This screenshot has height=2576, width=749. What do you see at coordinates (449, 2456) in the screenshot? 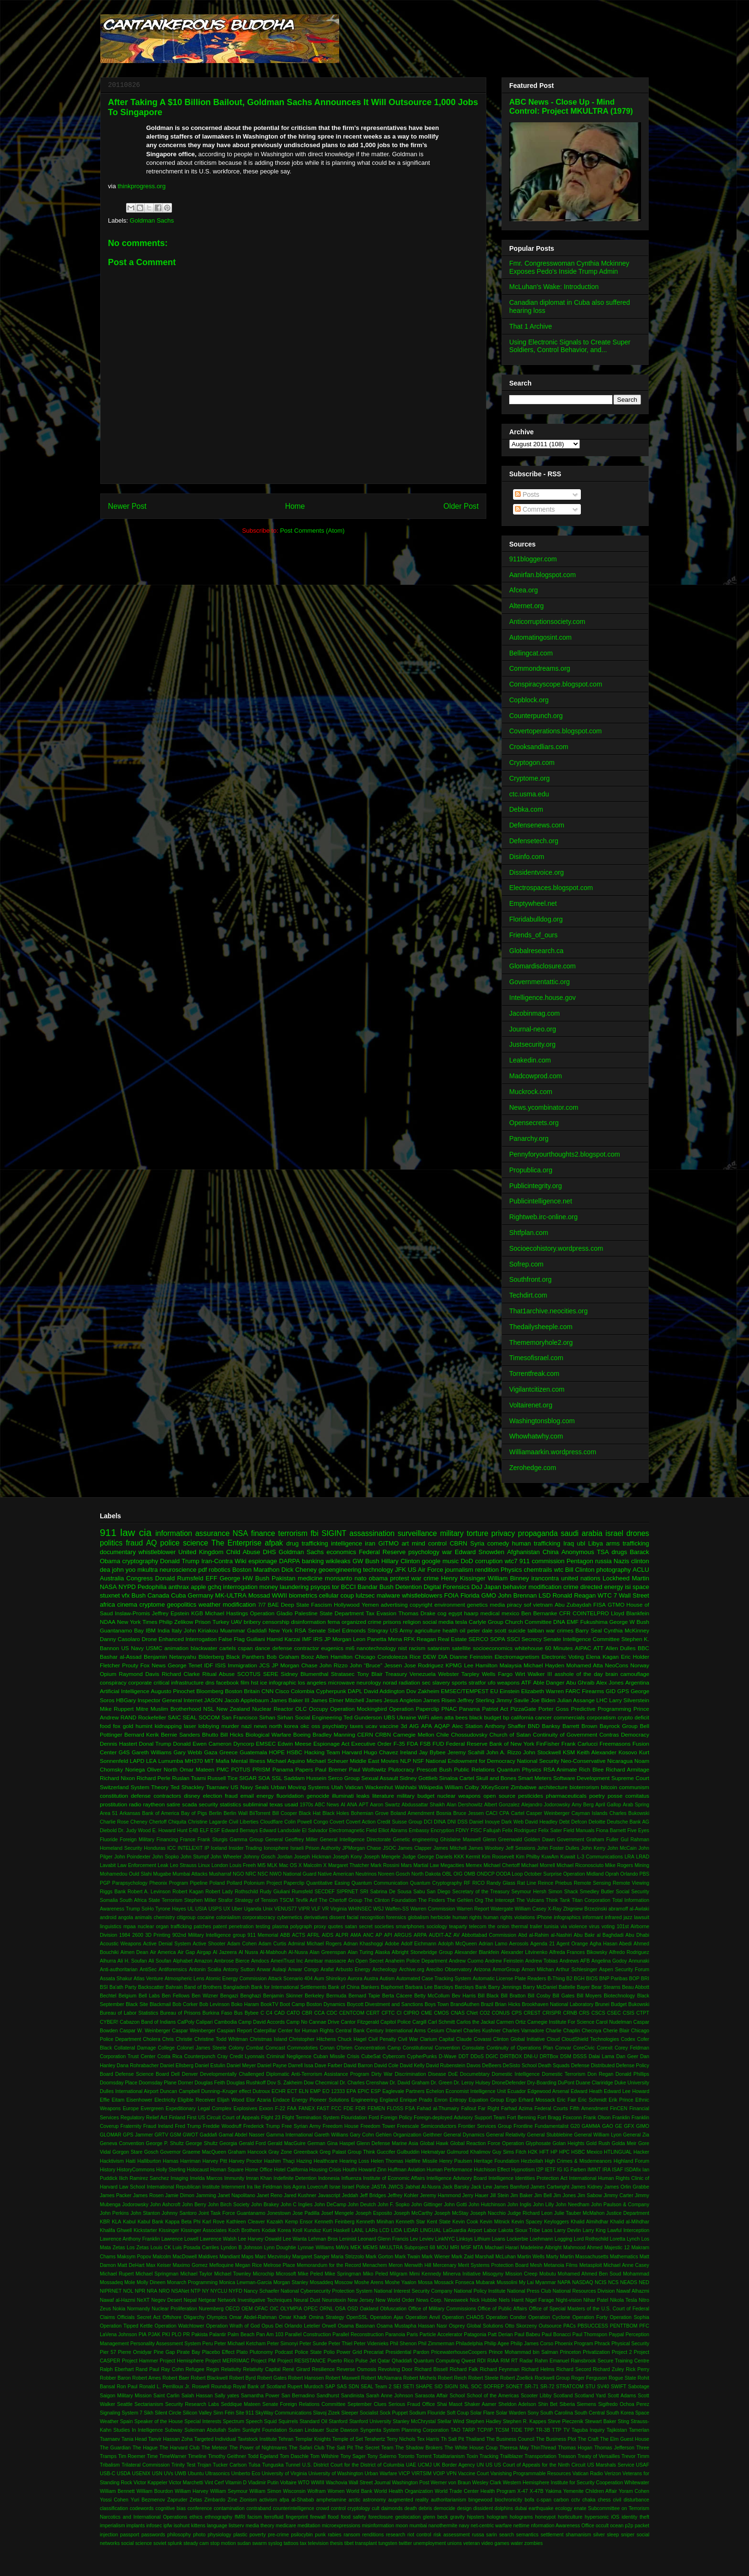
I see `Totalitarianism` at bounding box center [449, 2456].